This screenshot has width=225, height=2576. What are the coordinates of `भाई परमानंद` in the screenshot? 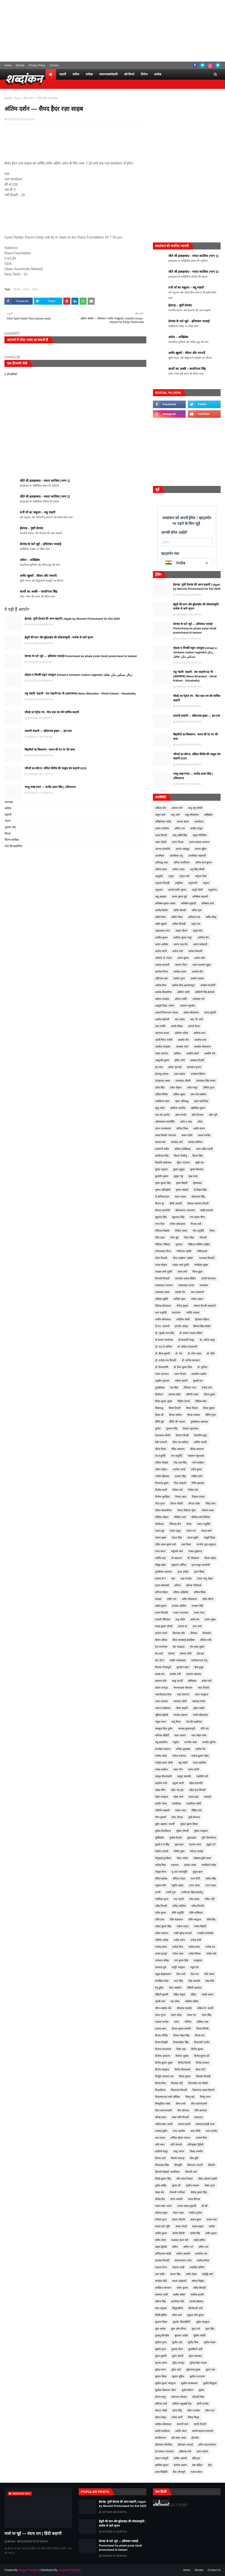 It's located at (183, 1694).